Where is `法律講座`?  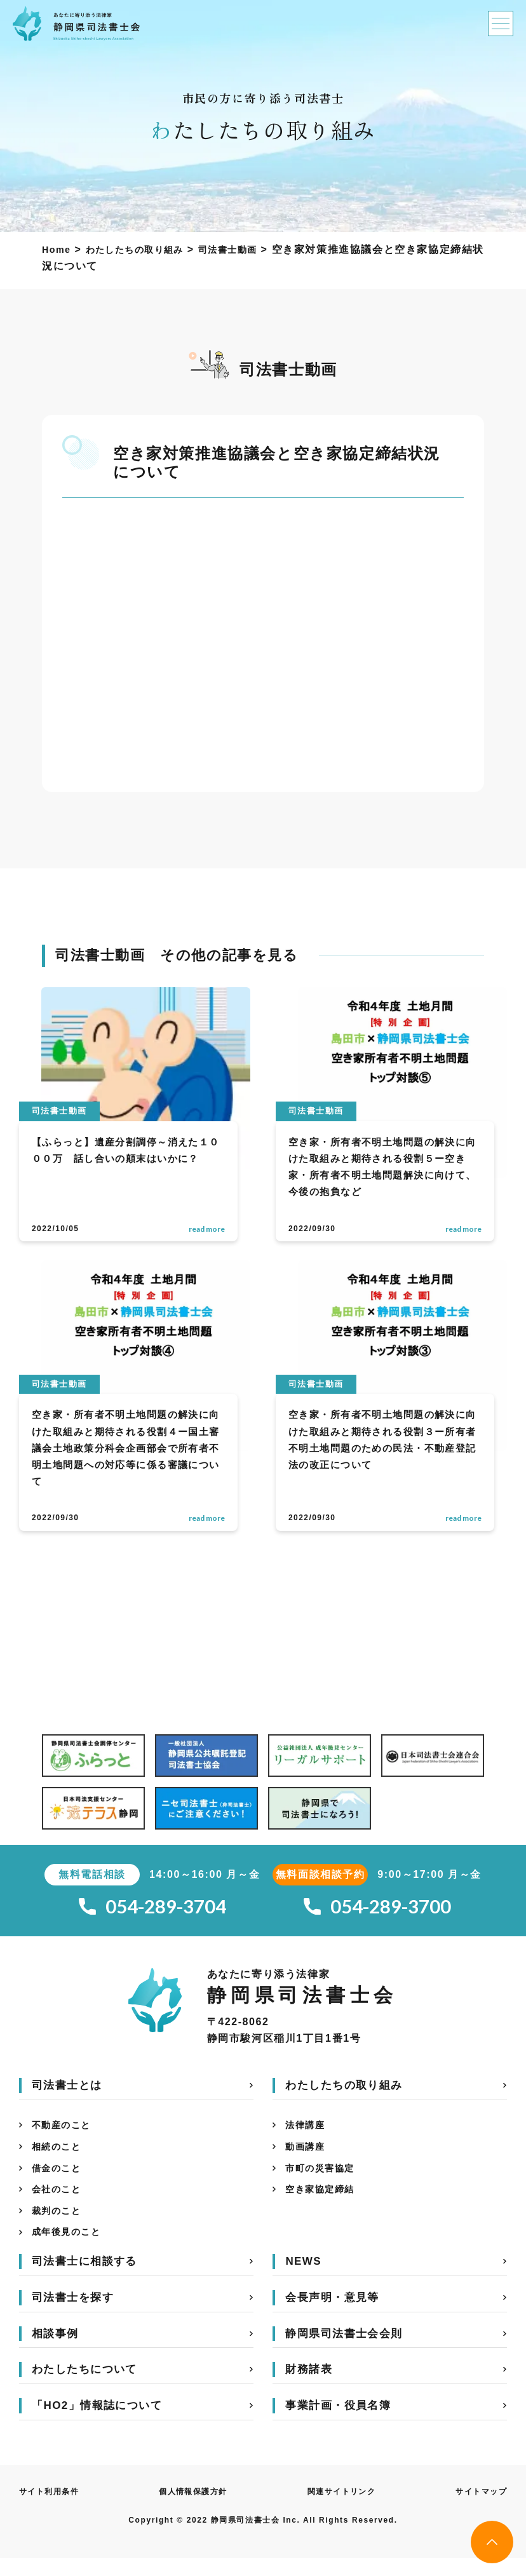 法律講座 is located at coordinates (307, 2131).